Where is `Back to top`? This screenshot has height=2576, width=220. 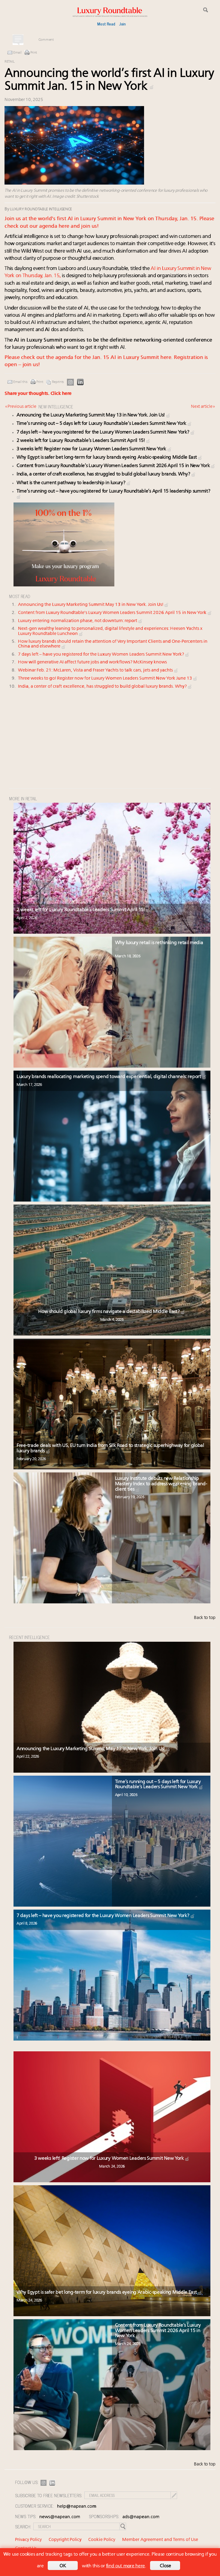
Back to top is located at coordinates (204, 1618).